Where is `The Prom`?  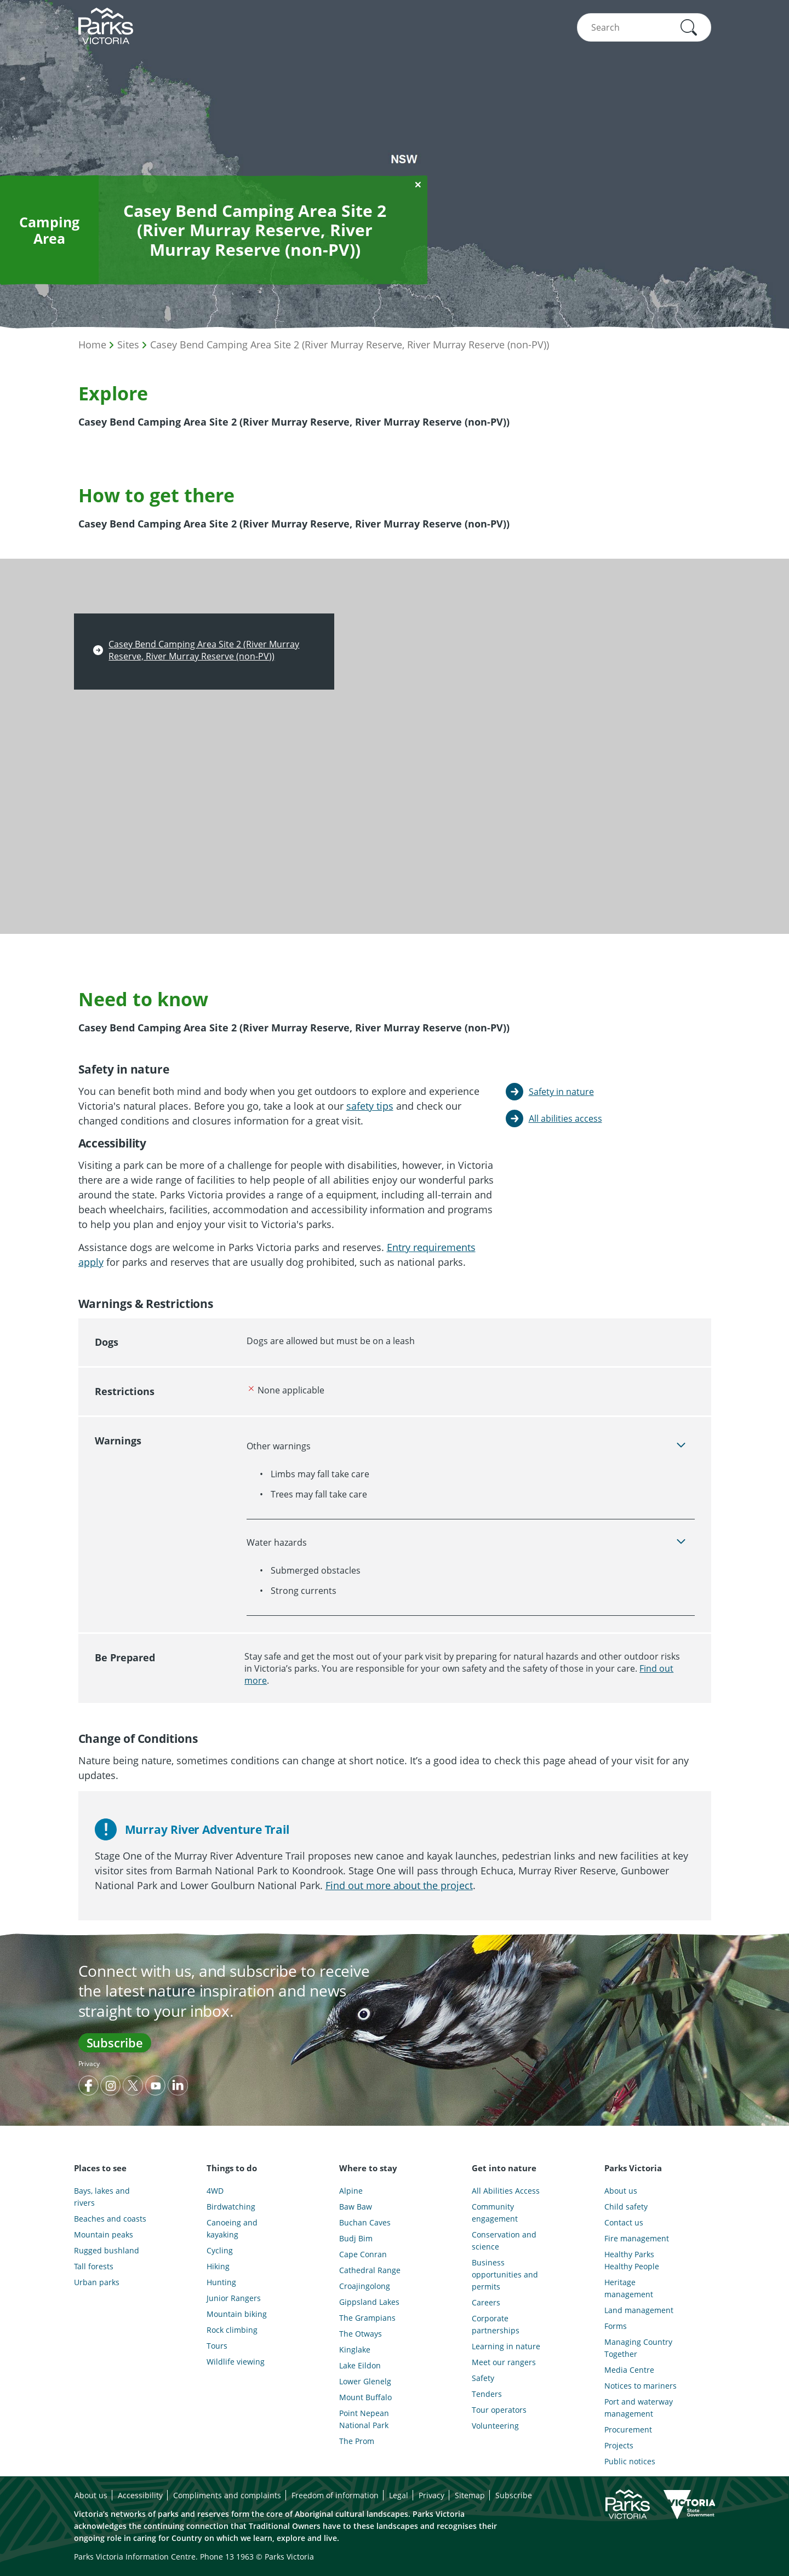 The Prom is located at coordinates (356, 2441).